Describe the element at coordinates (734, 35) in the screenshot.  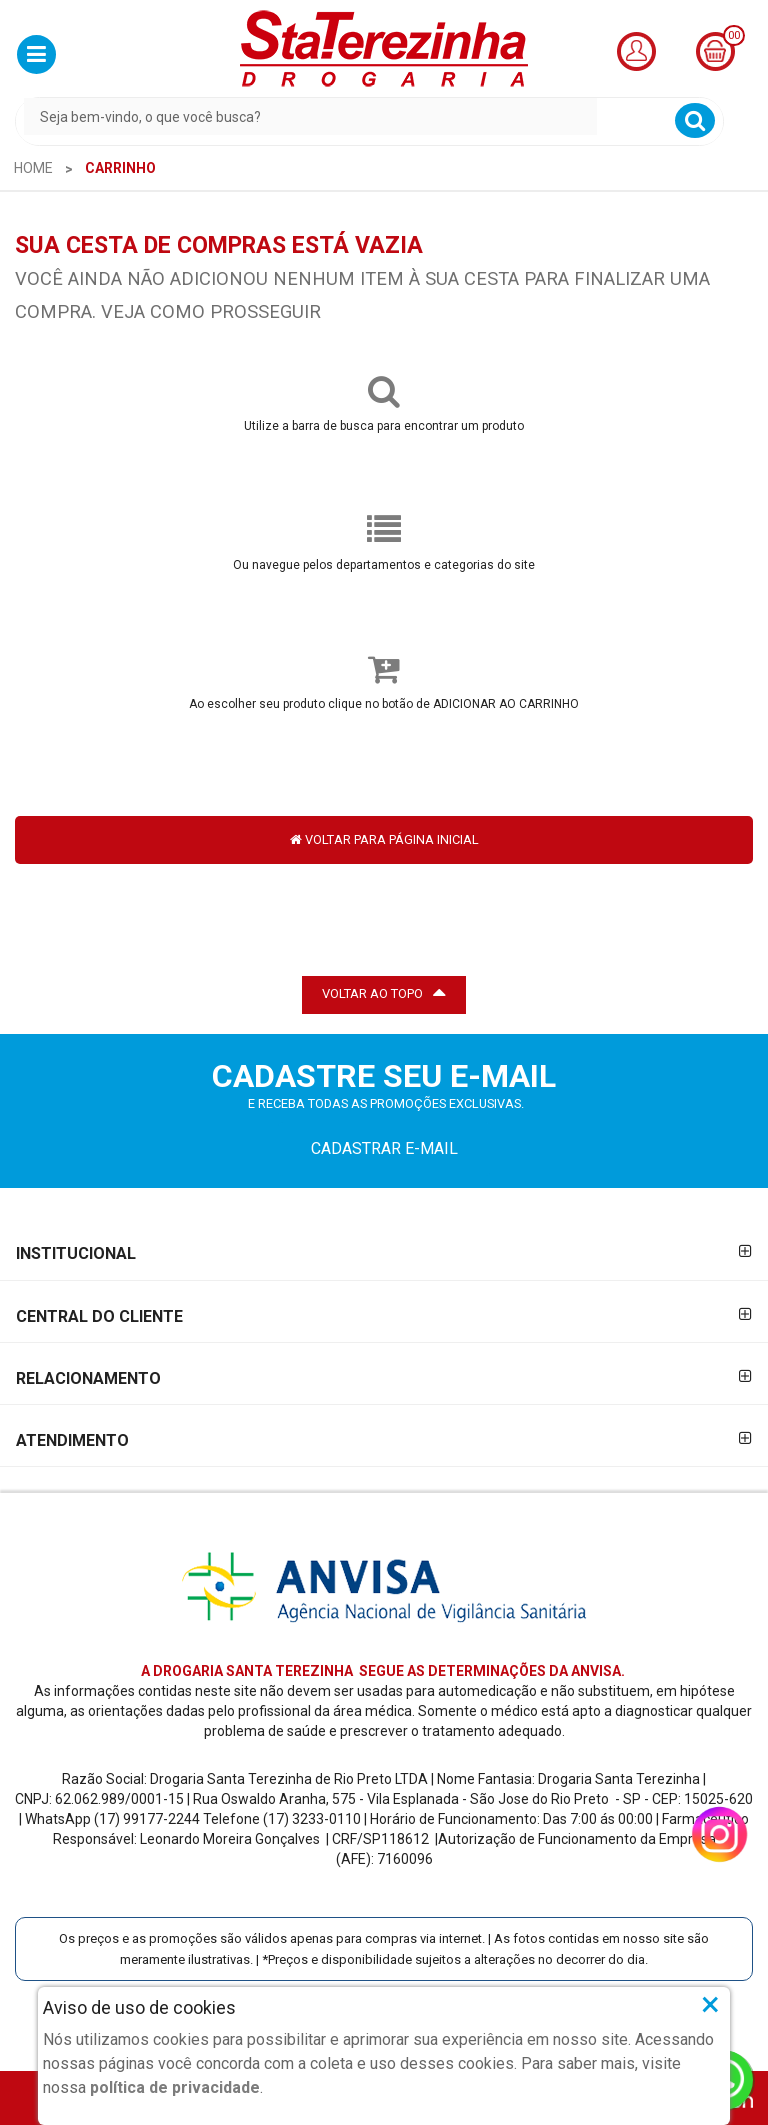
I see `00` at that location.